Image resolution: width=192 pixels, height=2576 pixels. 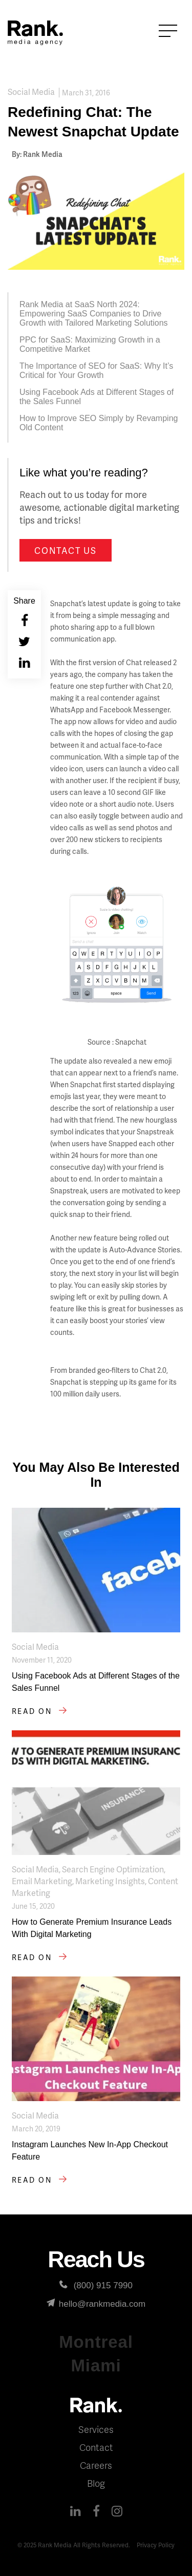 What do you see at coordinates (96, 2465) in the screenshot?
I see `Careers` at bounding box center [96, 2465].